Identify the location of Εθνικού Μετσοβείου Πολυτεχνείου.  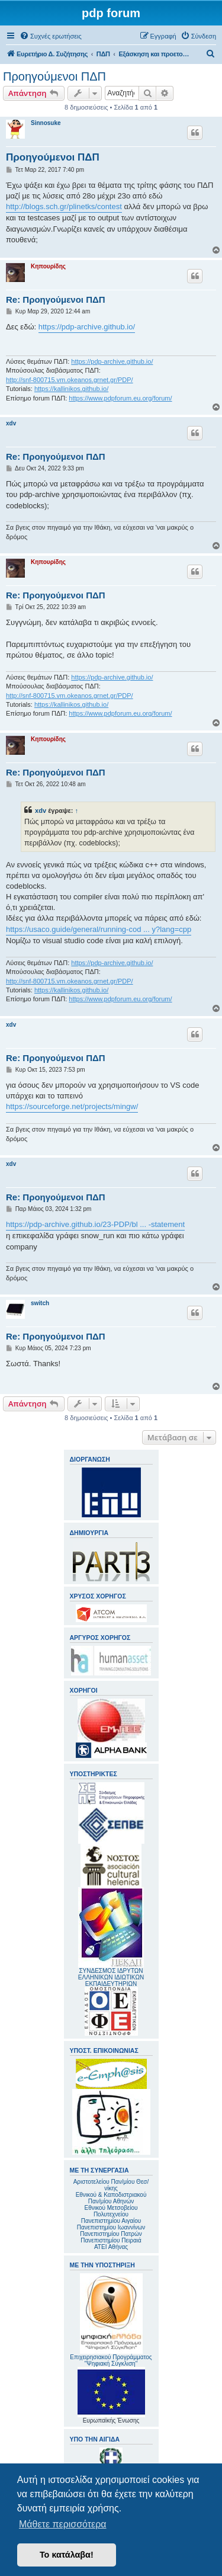
(111, 2211).